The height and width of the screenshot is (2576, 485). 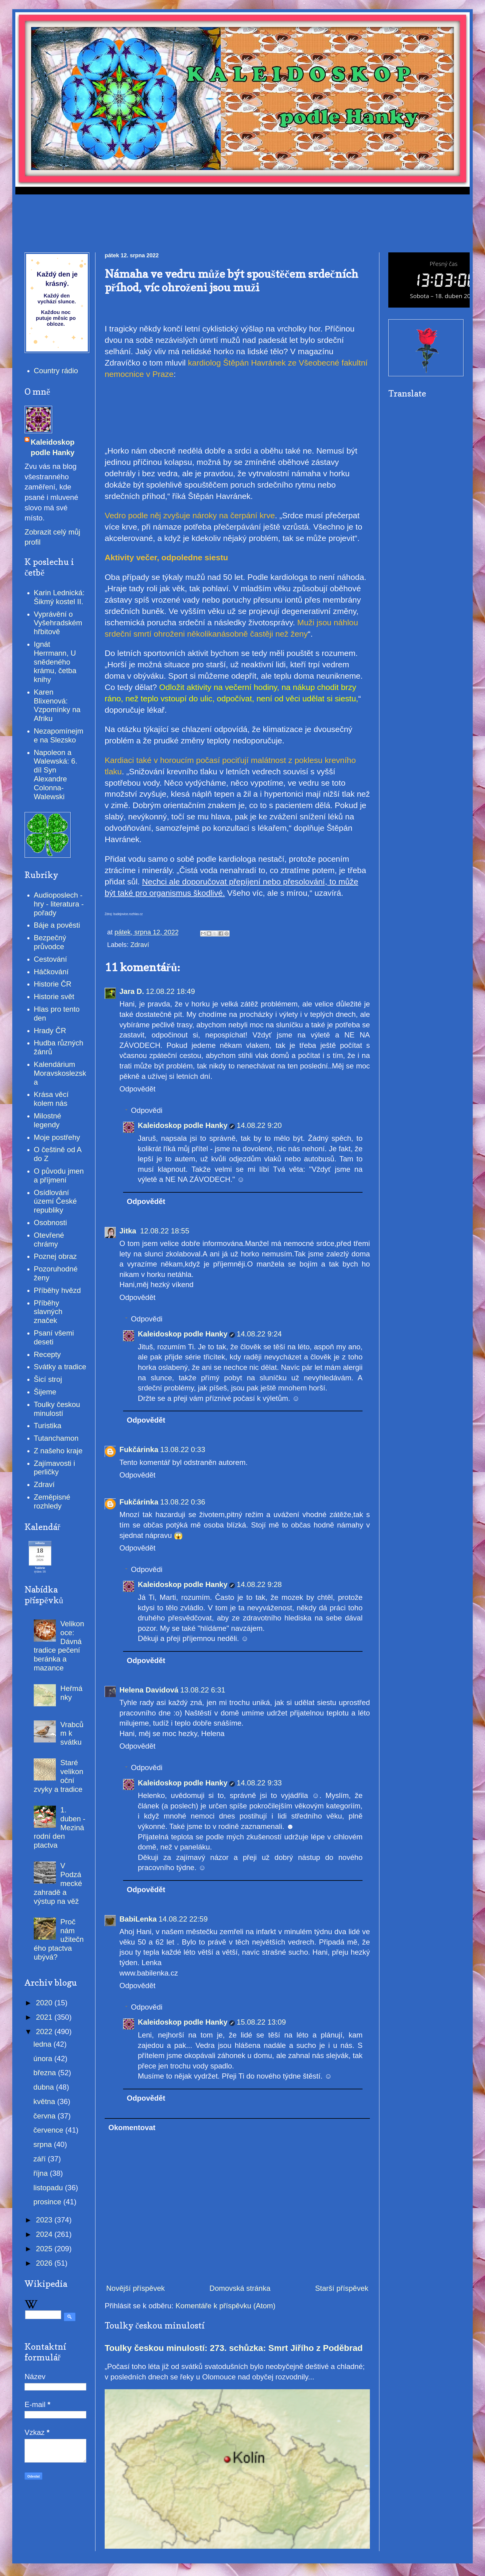 What do you see at coordinates (44, 2087) in the screenshot?
I see `dubna` at bounding box center [44, 2087].